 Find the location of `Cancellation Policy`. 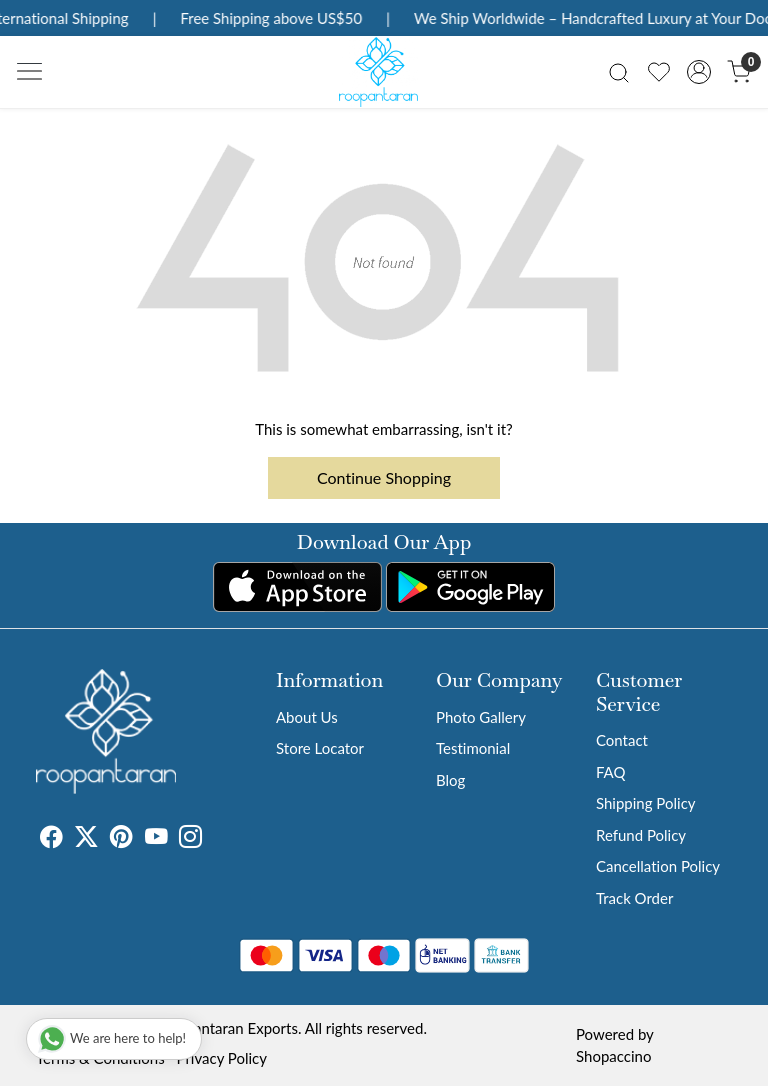

Cancellation Policy is located at coordinates (658, 866).